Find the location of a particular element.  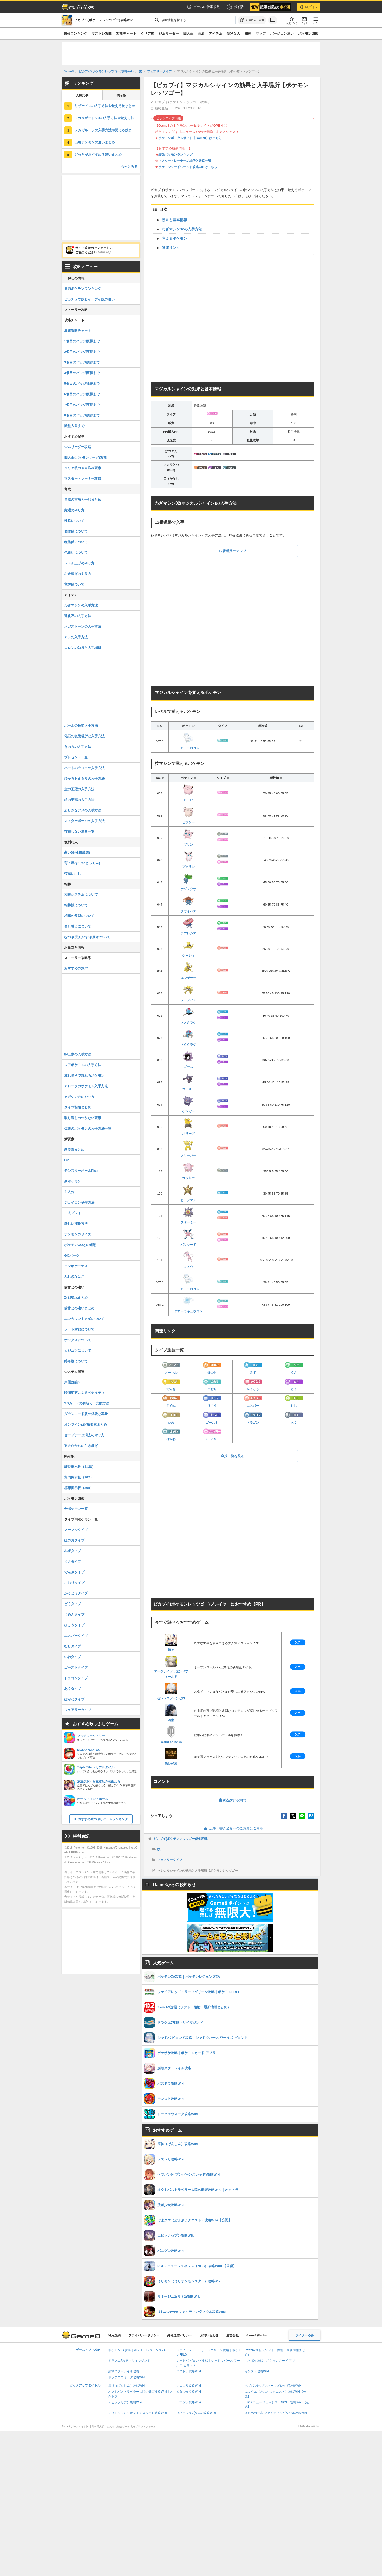

利用規約 is located at coordinates (114, 2335).